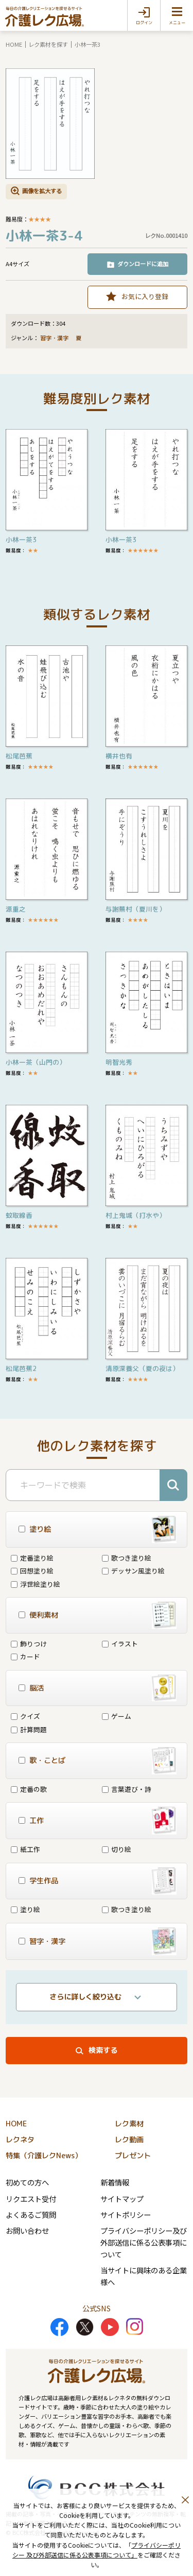  I want to click on クイズ, so click(25, 1716).